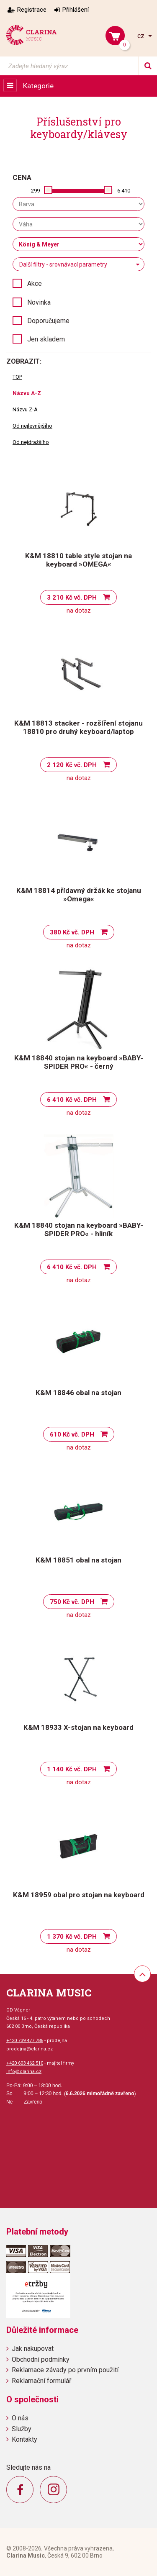  What do you see at coordinates (72, 1936) in the screenshot?
I see `1 370 Kč vč. DPH` at bounding box center [72, 1936].